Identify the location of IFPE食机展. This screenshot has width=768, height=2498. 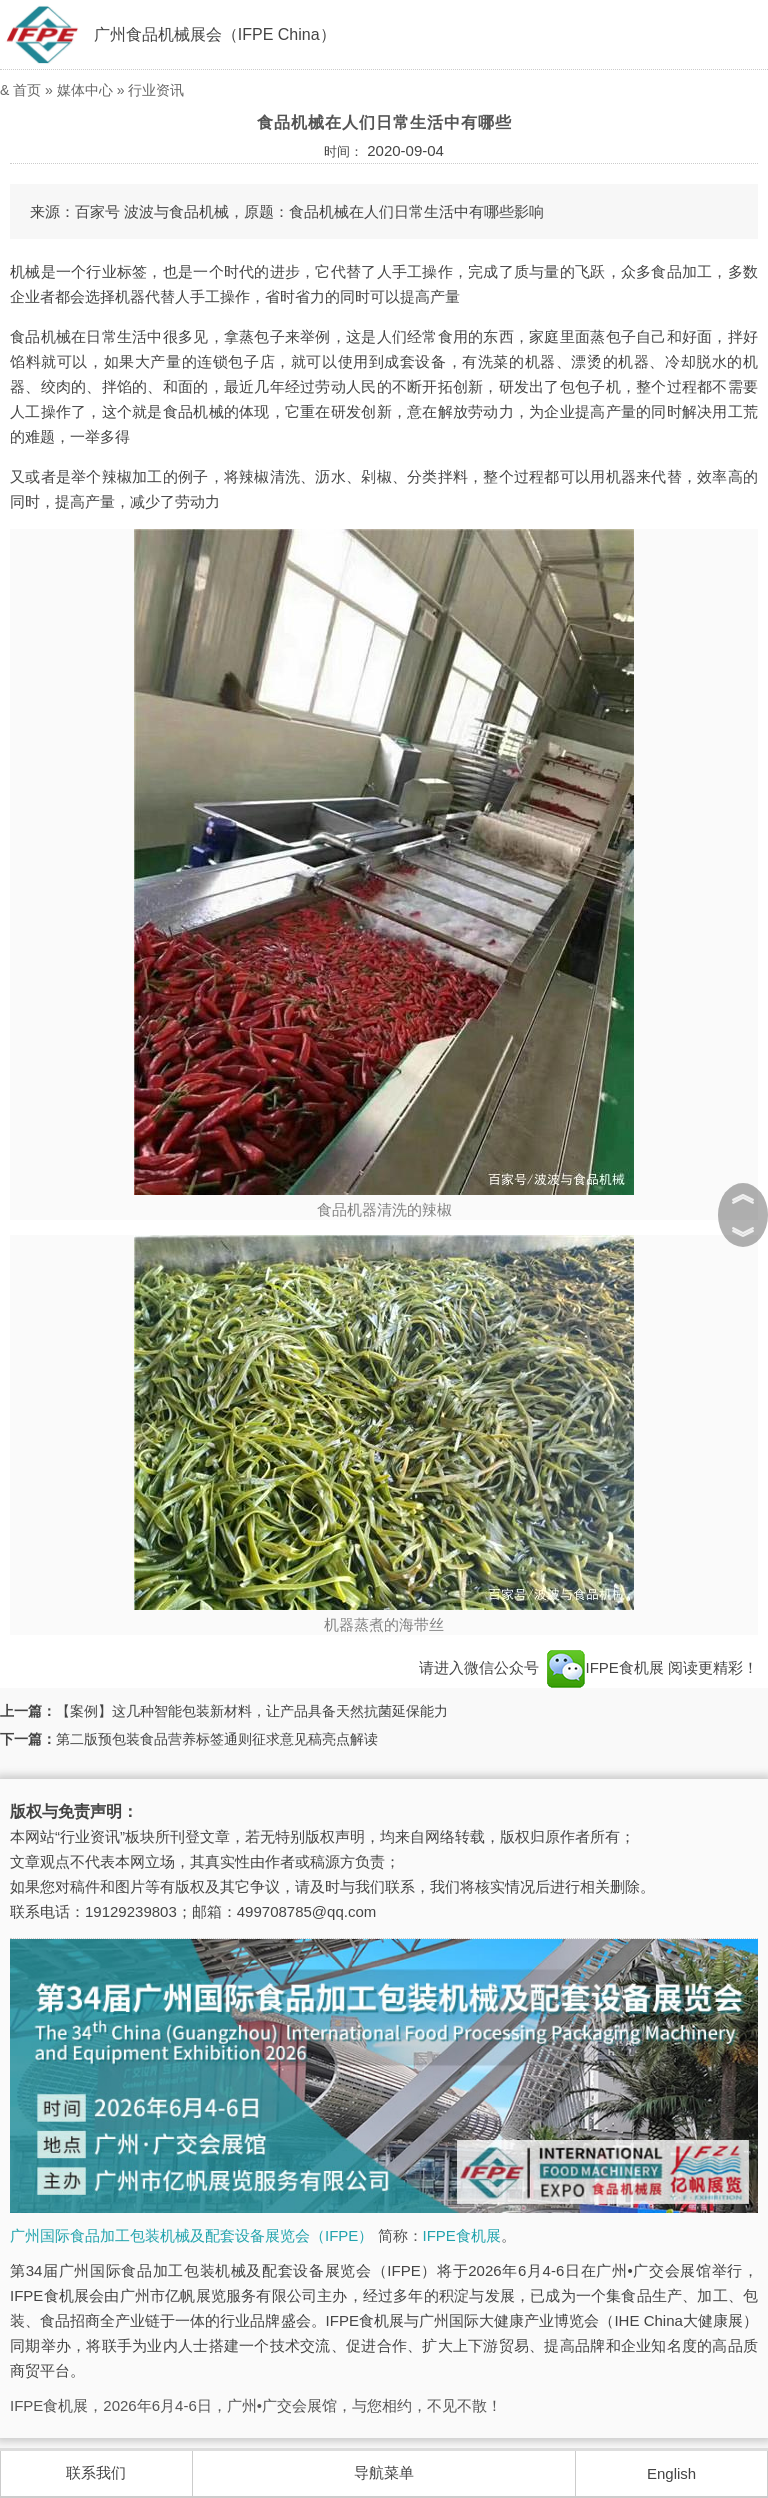
(462, 2235).